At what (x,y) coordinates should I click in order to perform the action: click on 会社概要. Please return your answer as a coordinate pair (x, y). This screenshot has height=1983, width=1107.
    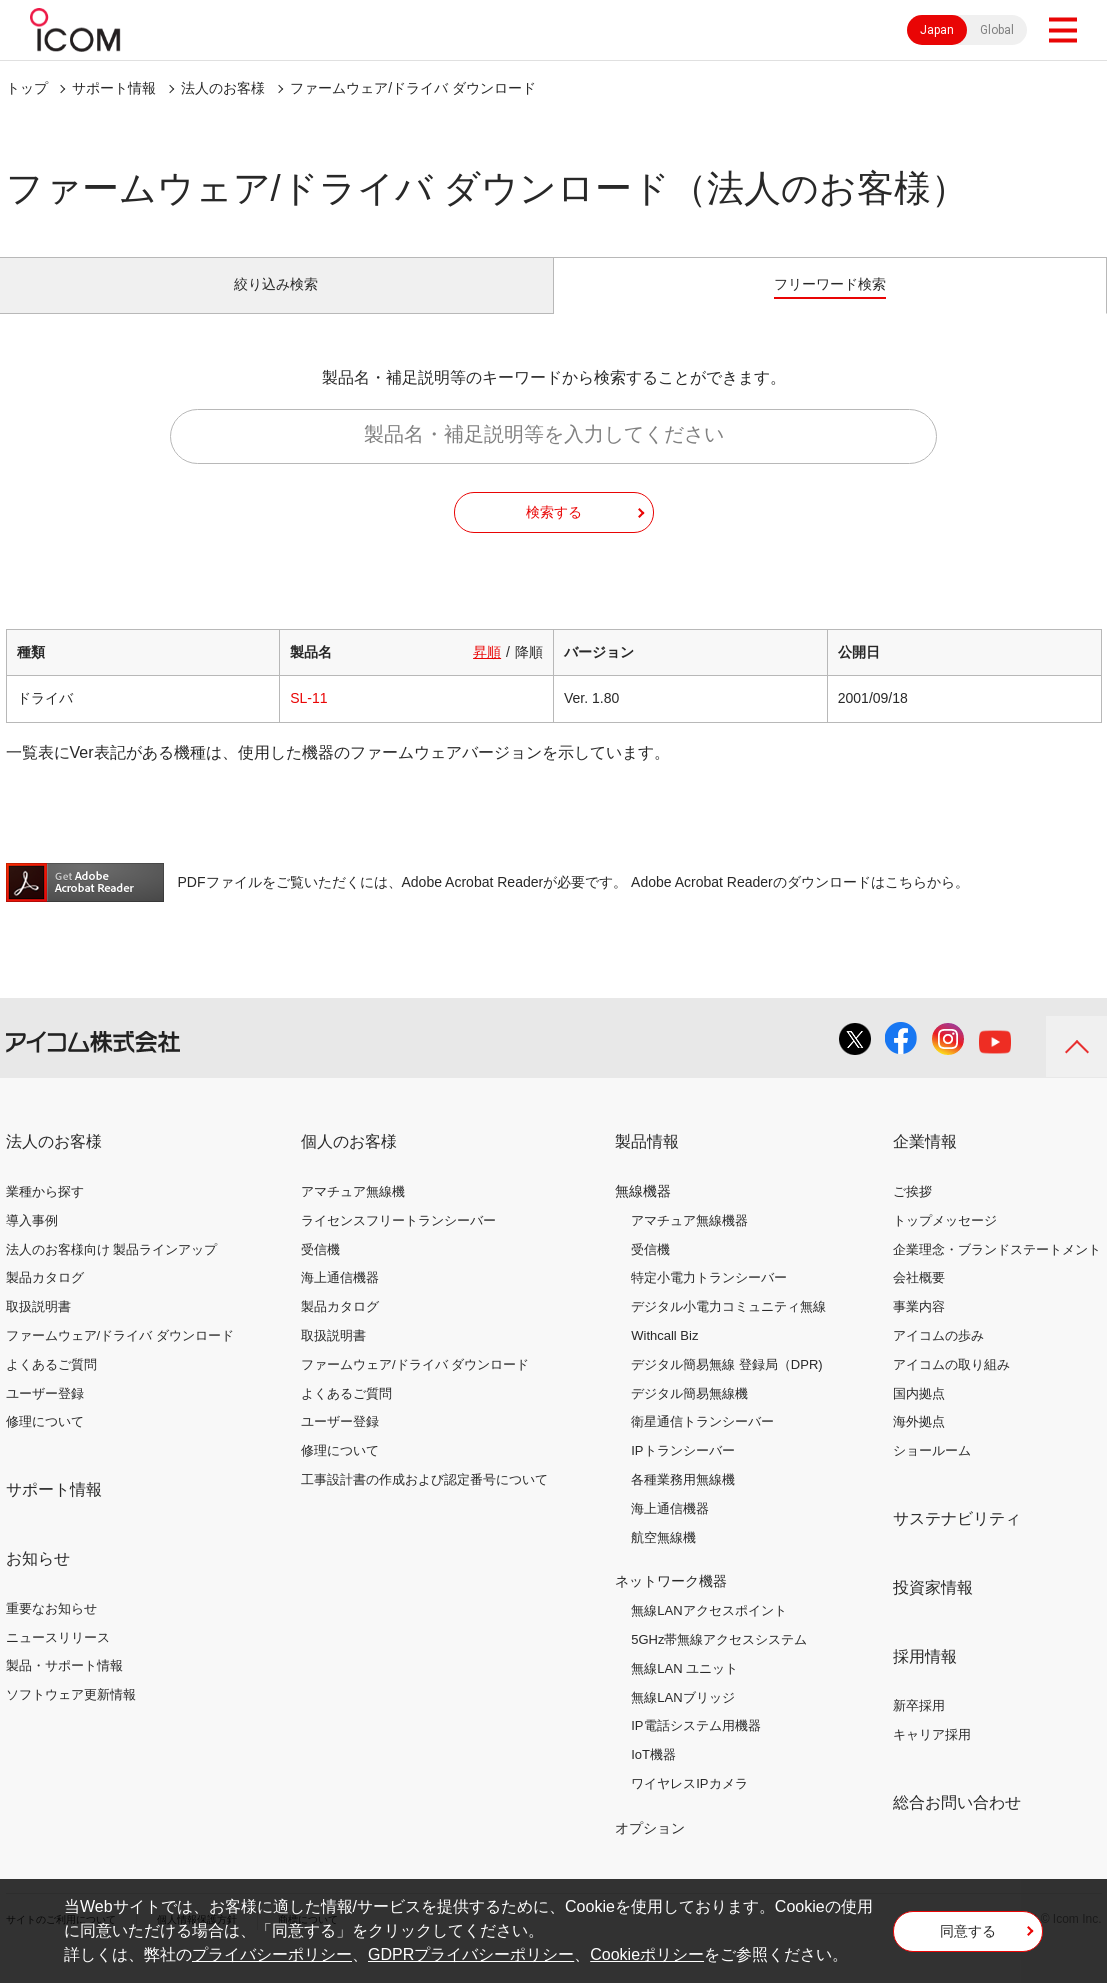
    Looking at the image, I should click on (919, 1300).